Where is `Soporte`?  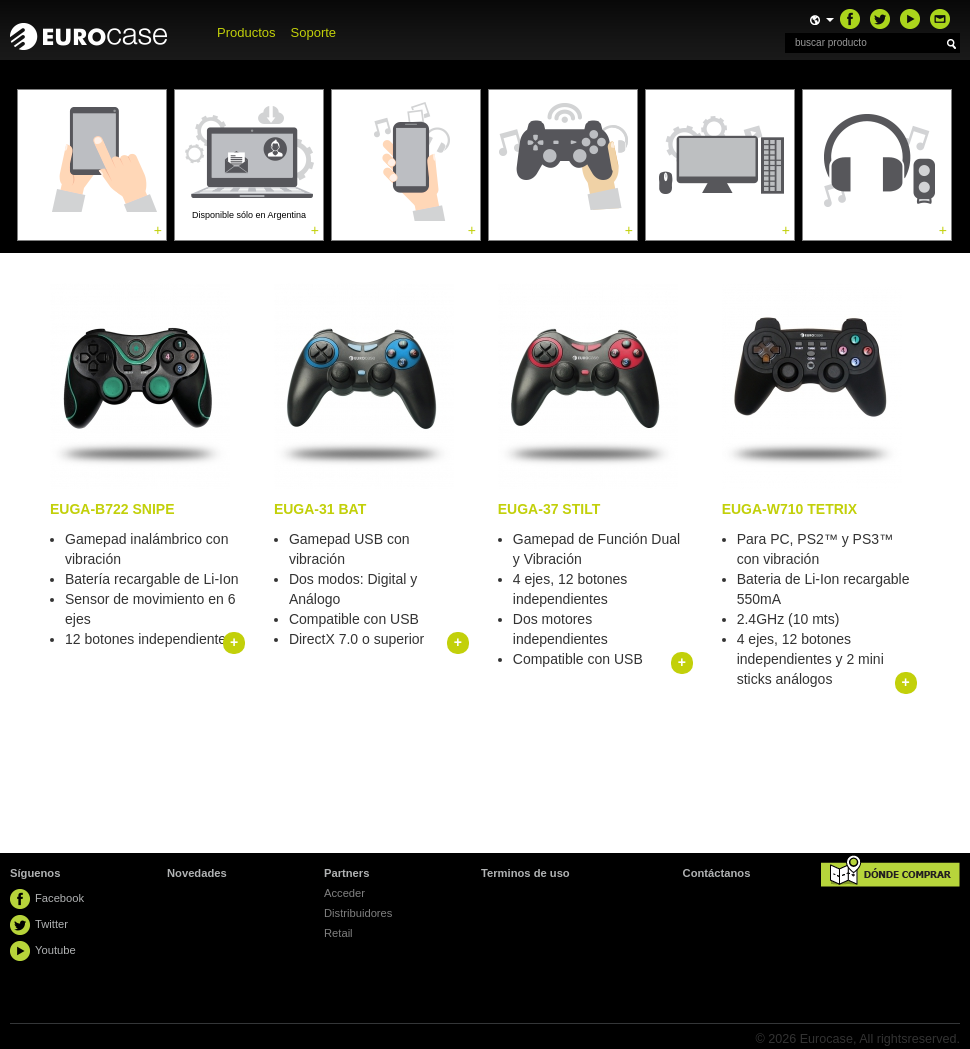
Soporte is located at coordinates (314, 32).